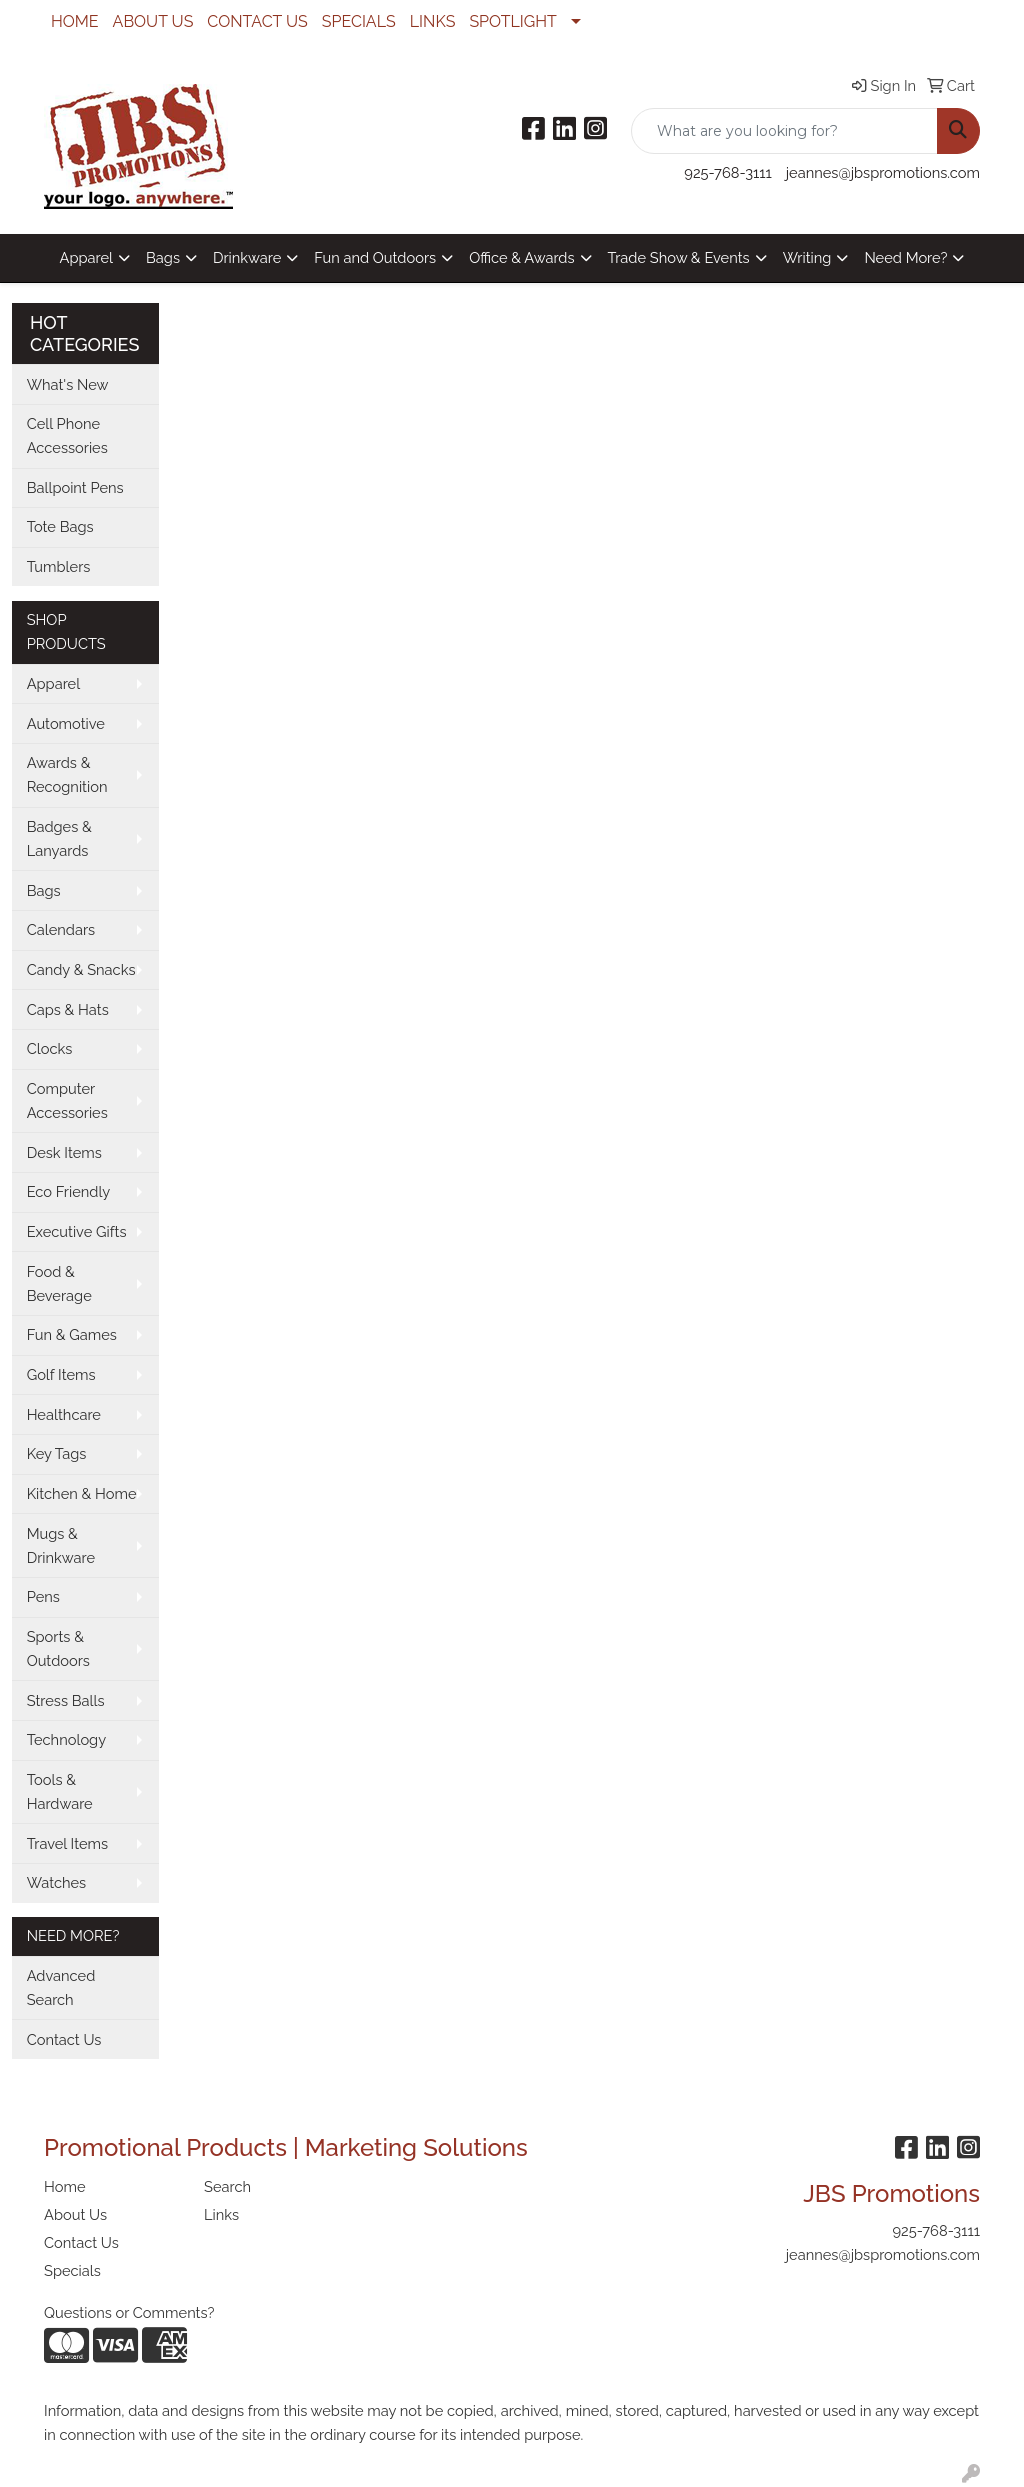  What do you see at coordinates (64, 1152) in the screenshot?
I see `Desk Items` at bounding box center [64, 1152].